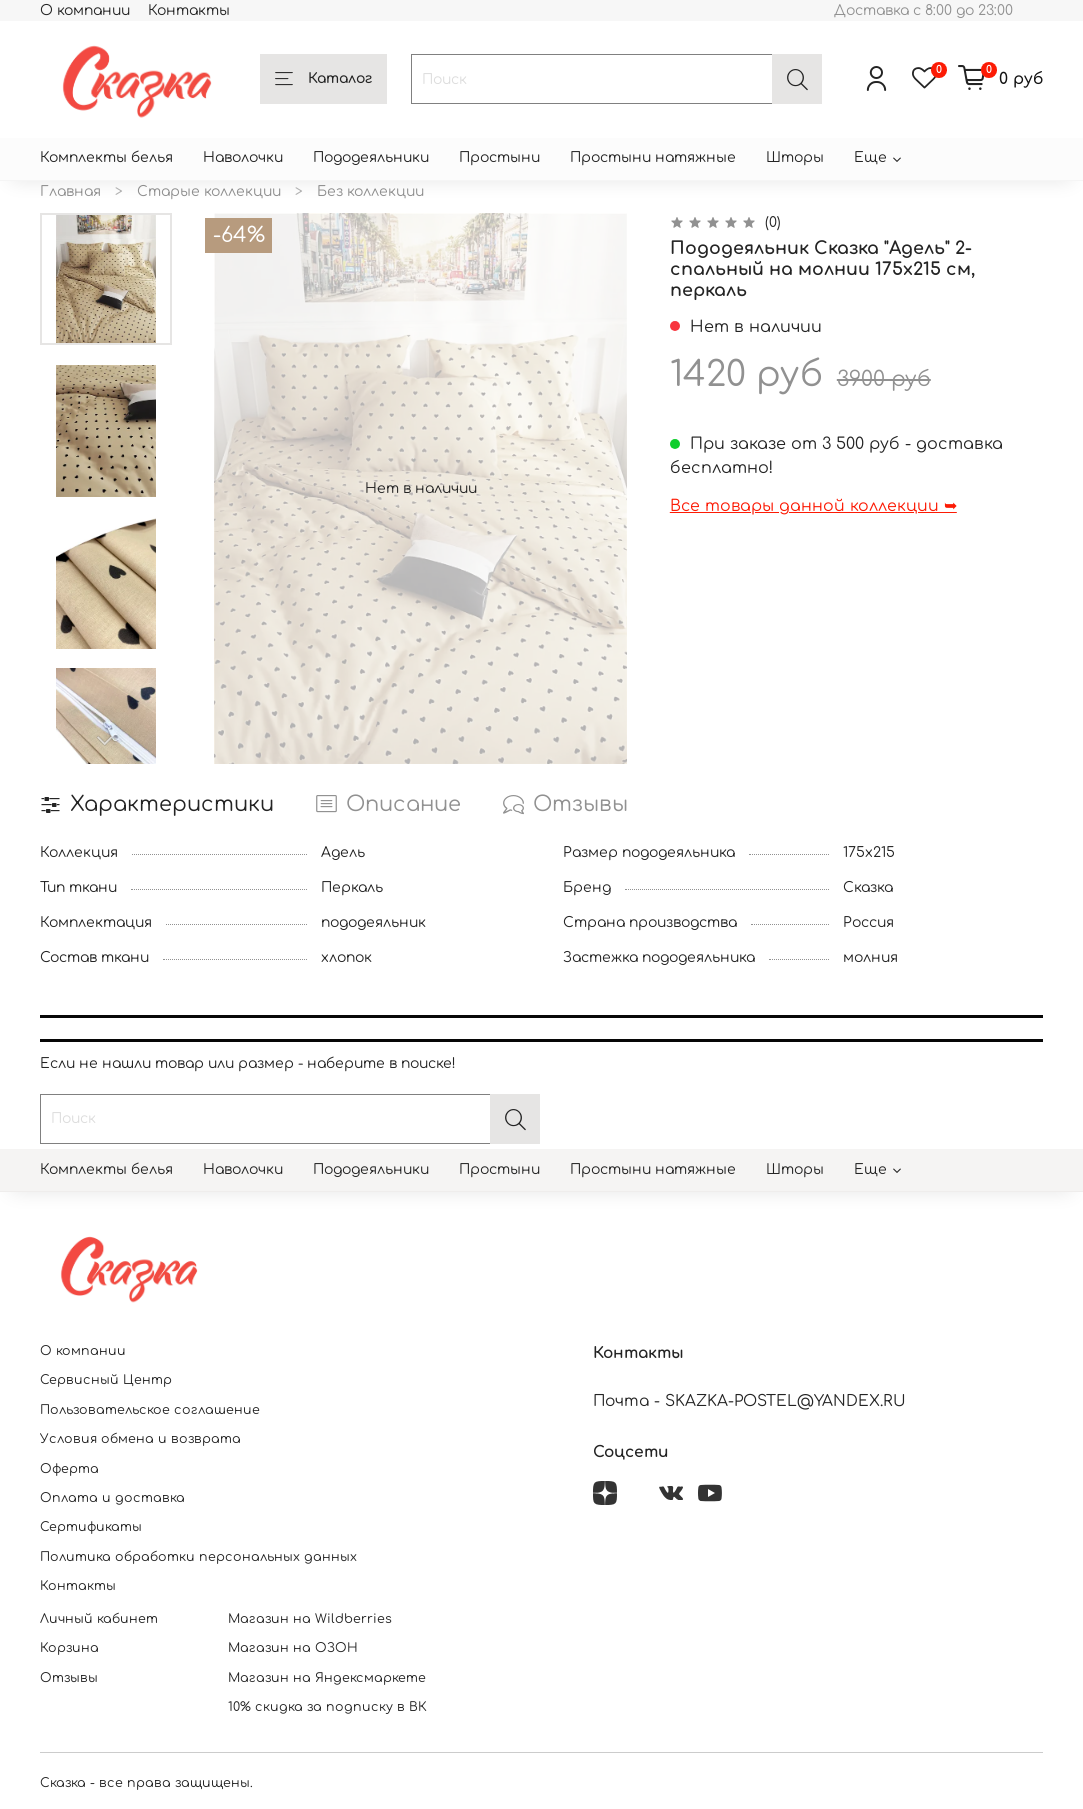 The image size is (1083, 1809). Describe the element at coordinates (653, 157) in the screenshot. I see `Простыни натяжные` at that location.